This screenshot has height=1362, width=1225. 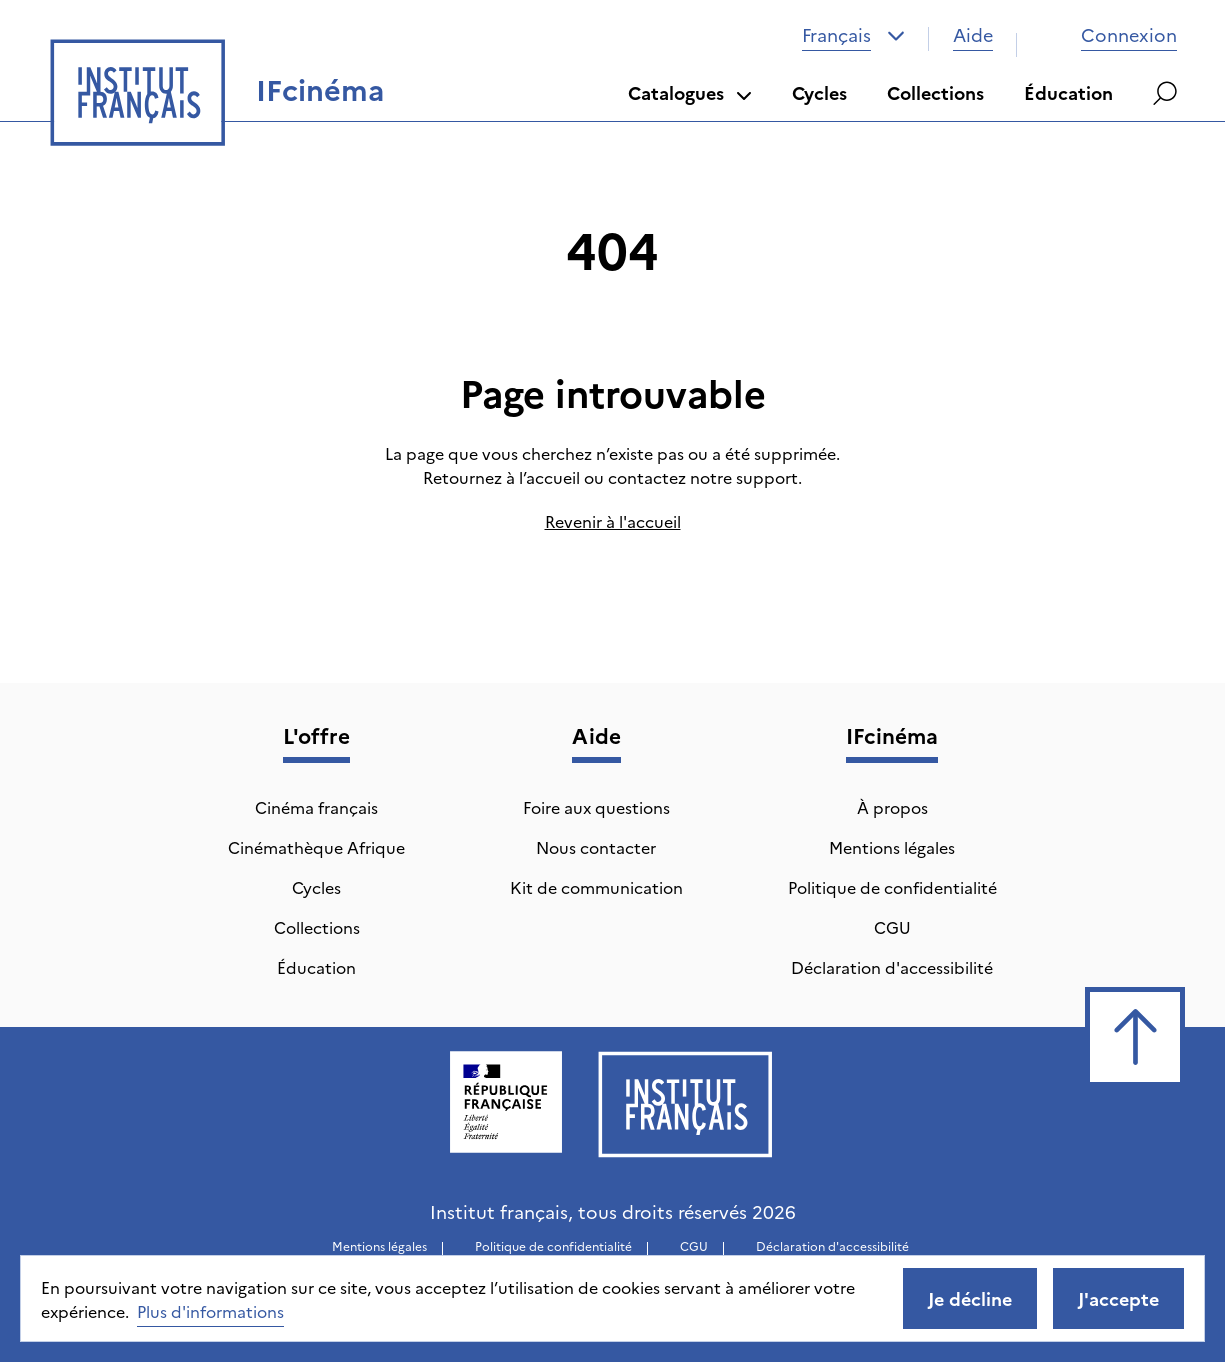 What do you see at coordinates (892, 967) in the screenshot?
I see `Déclaration d'accessibilité` at bounding box center [892, 967].